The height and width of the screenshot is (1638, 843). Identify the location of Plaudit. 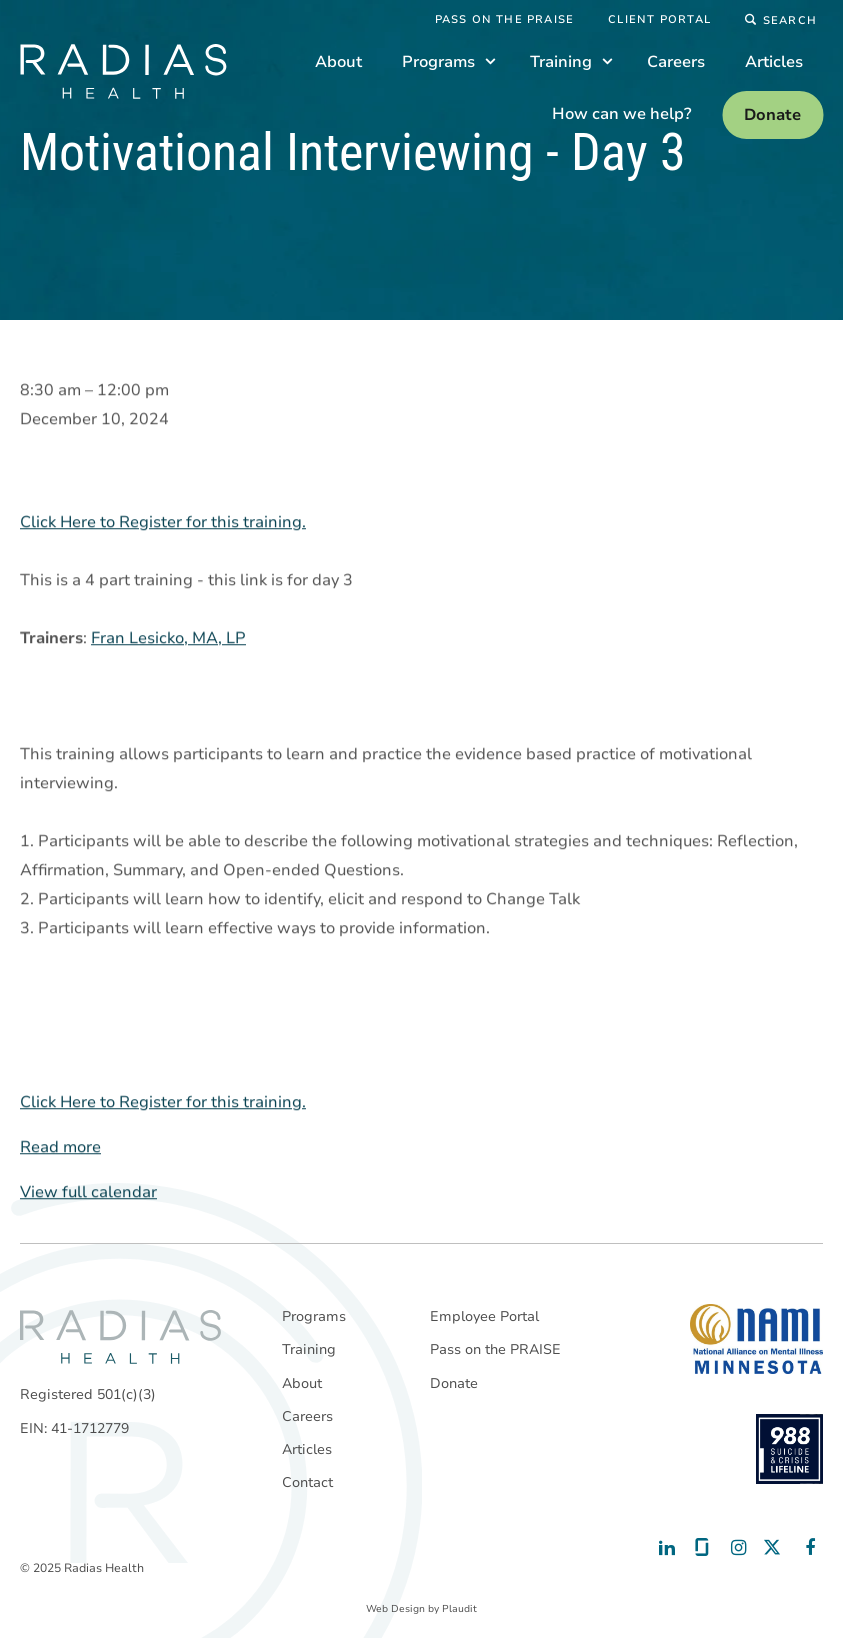
(459, 1609).